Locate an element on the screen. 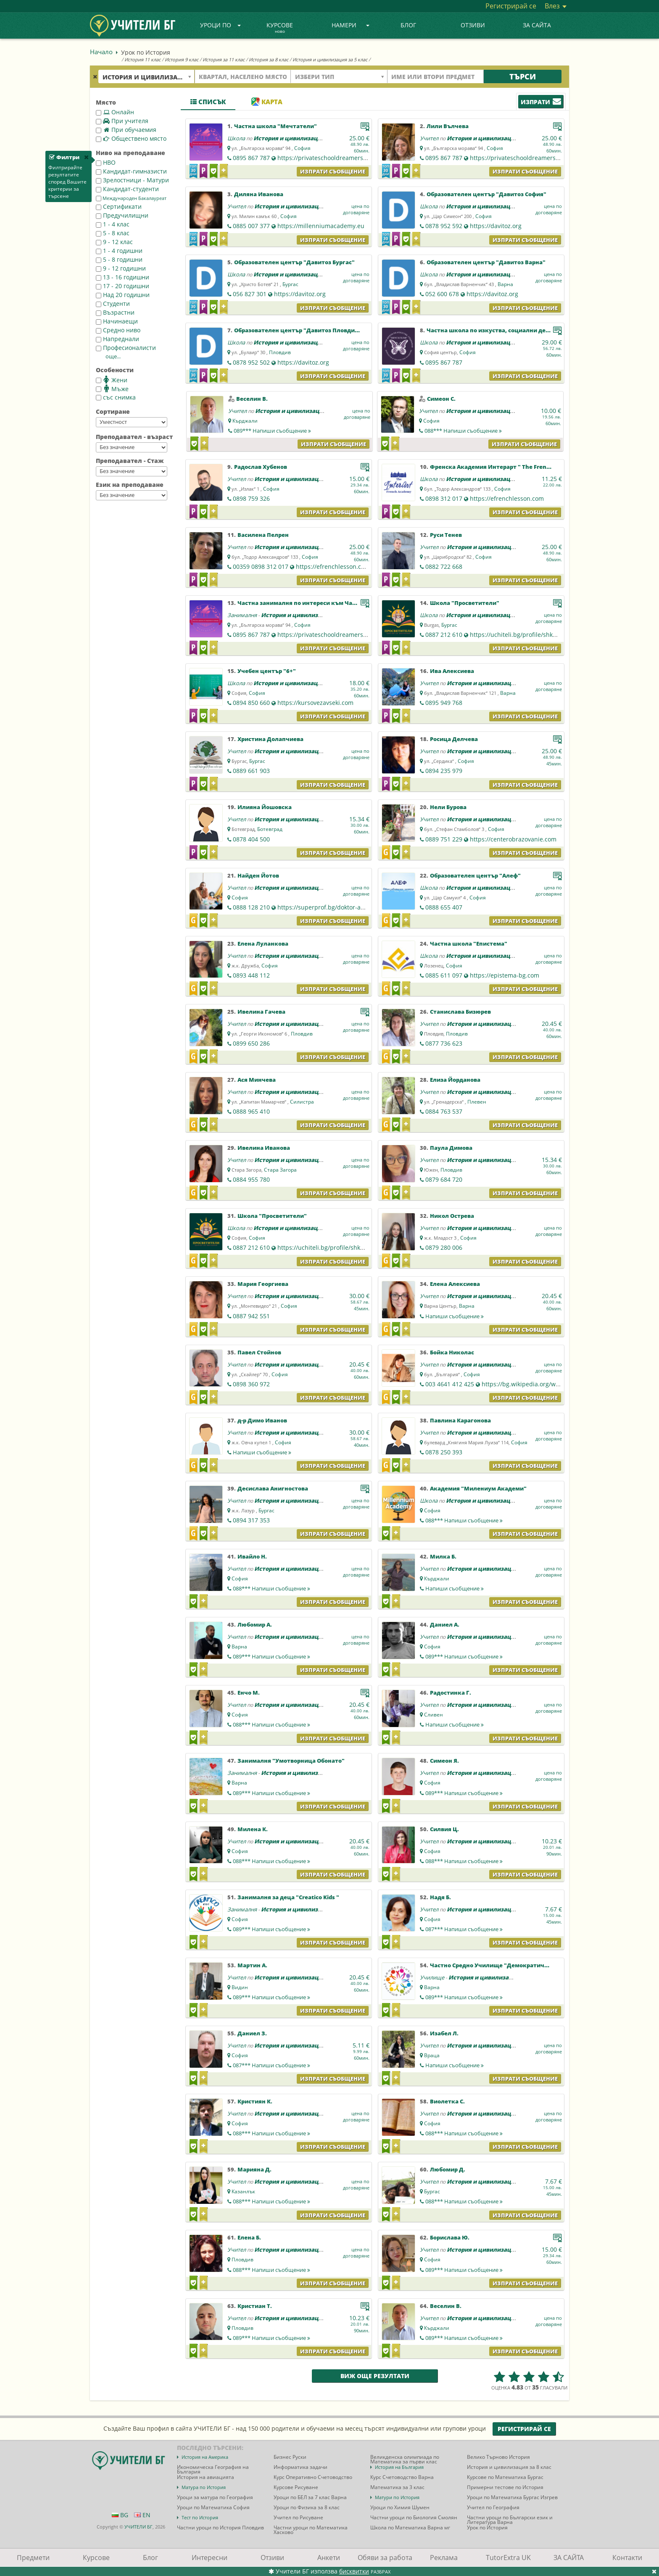 The image size is (659, 2576). Отзиви is located at coordinates (473, 25).